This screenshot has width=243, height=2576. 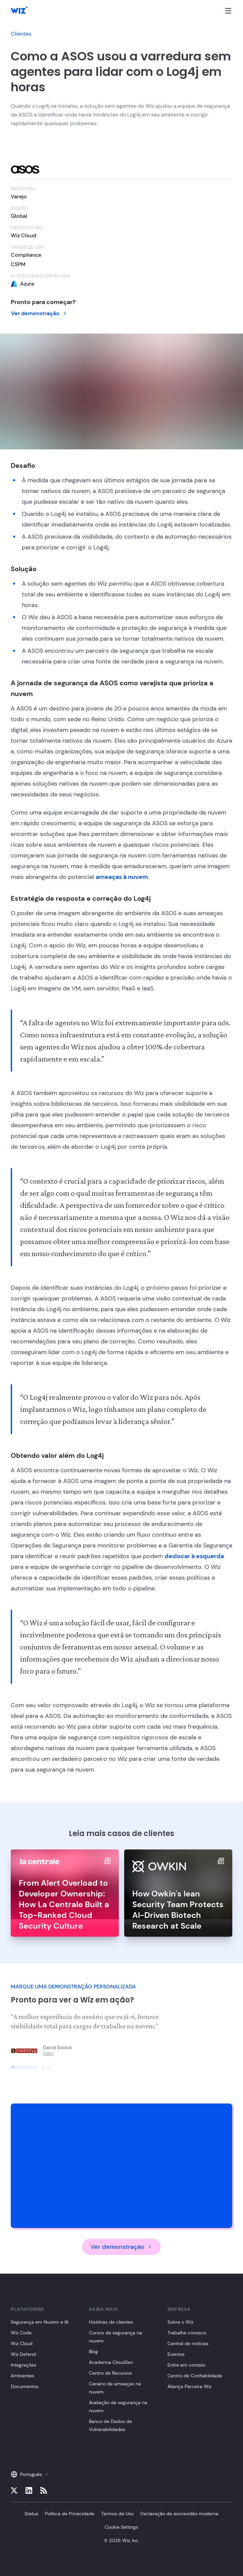 What do you see at coordinates (189, 2386) in the screenshot?
I see `Aliança Parceira Wiz` at bounding box center [189, 2386].